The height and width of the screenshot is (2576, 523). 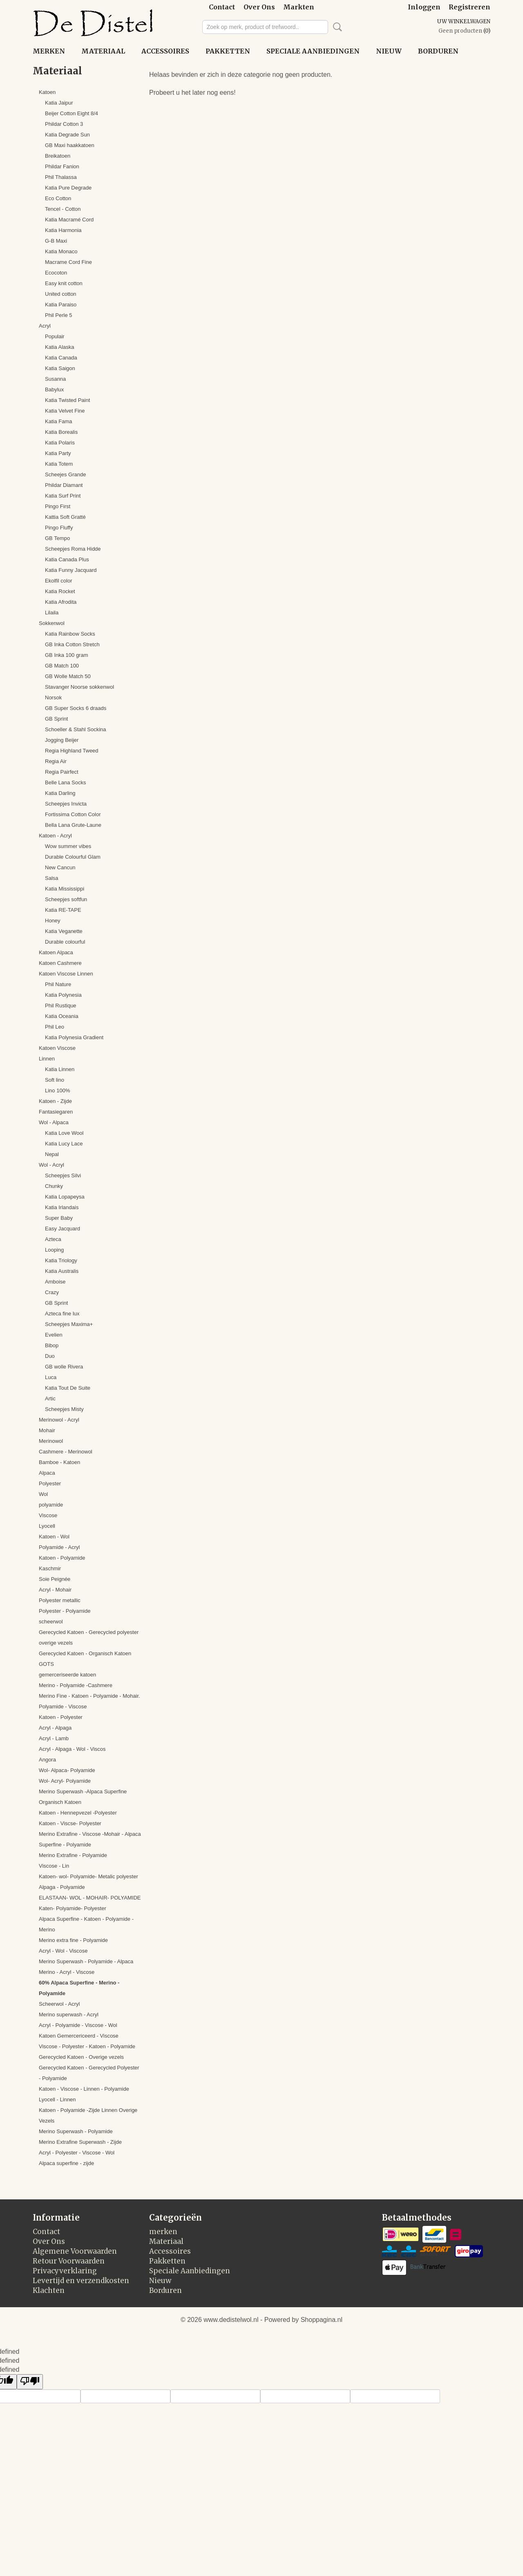 I want to click on Super Baby, so click(x=59, y=1218).